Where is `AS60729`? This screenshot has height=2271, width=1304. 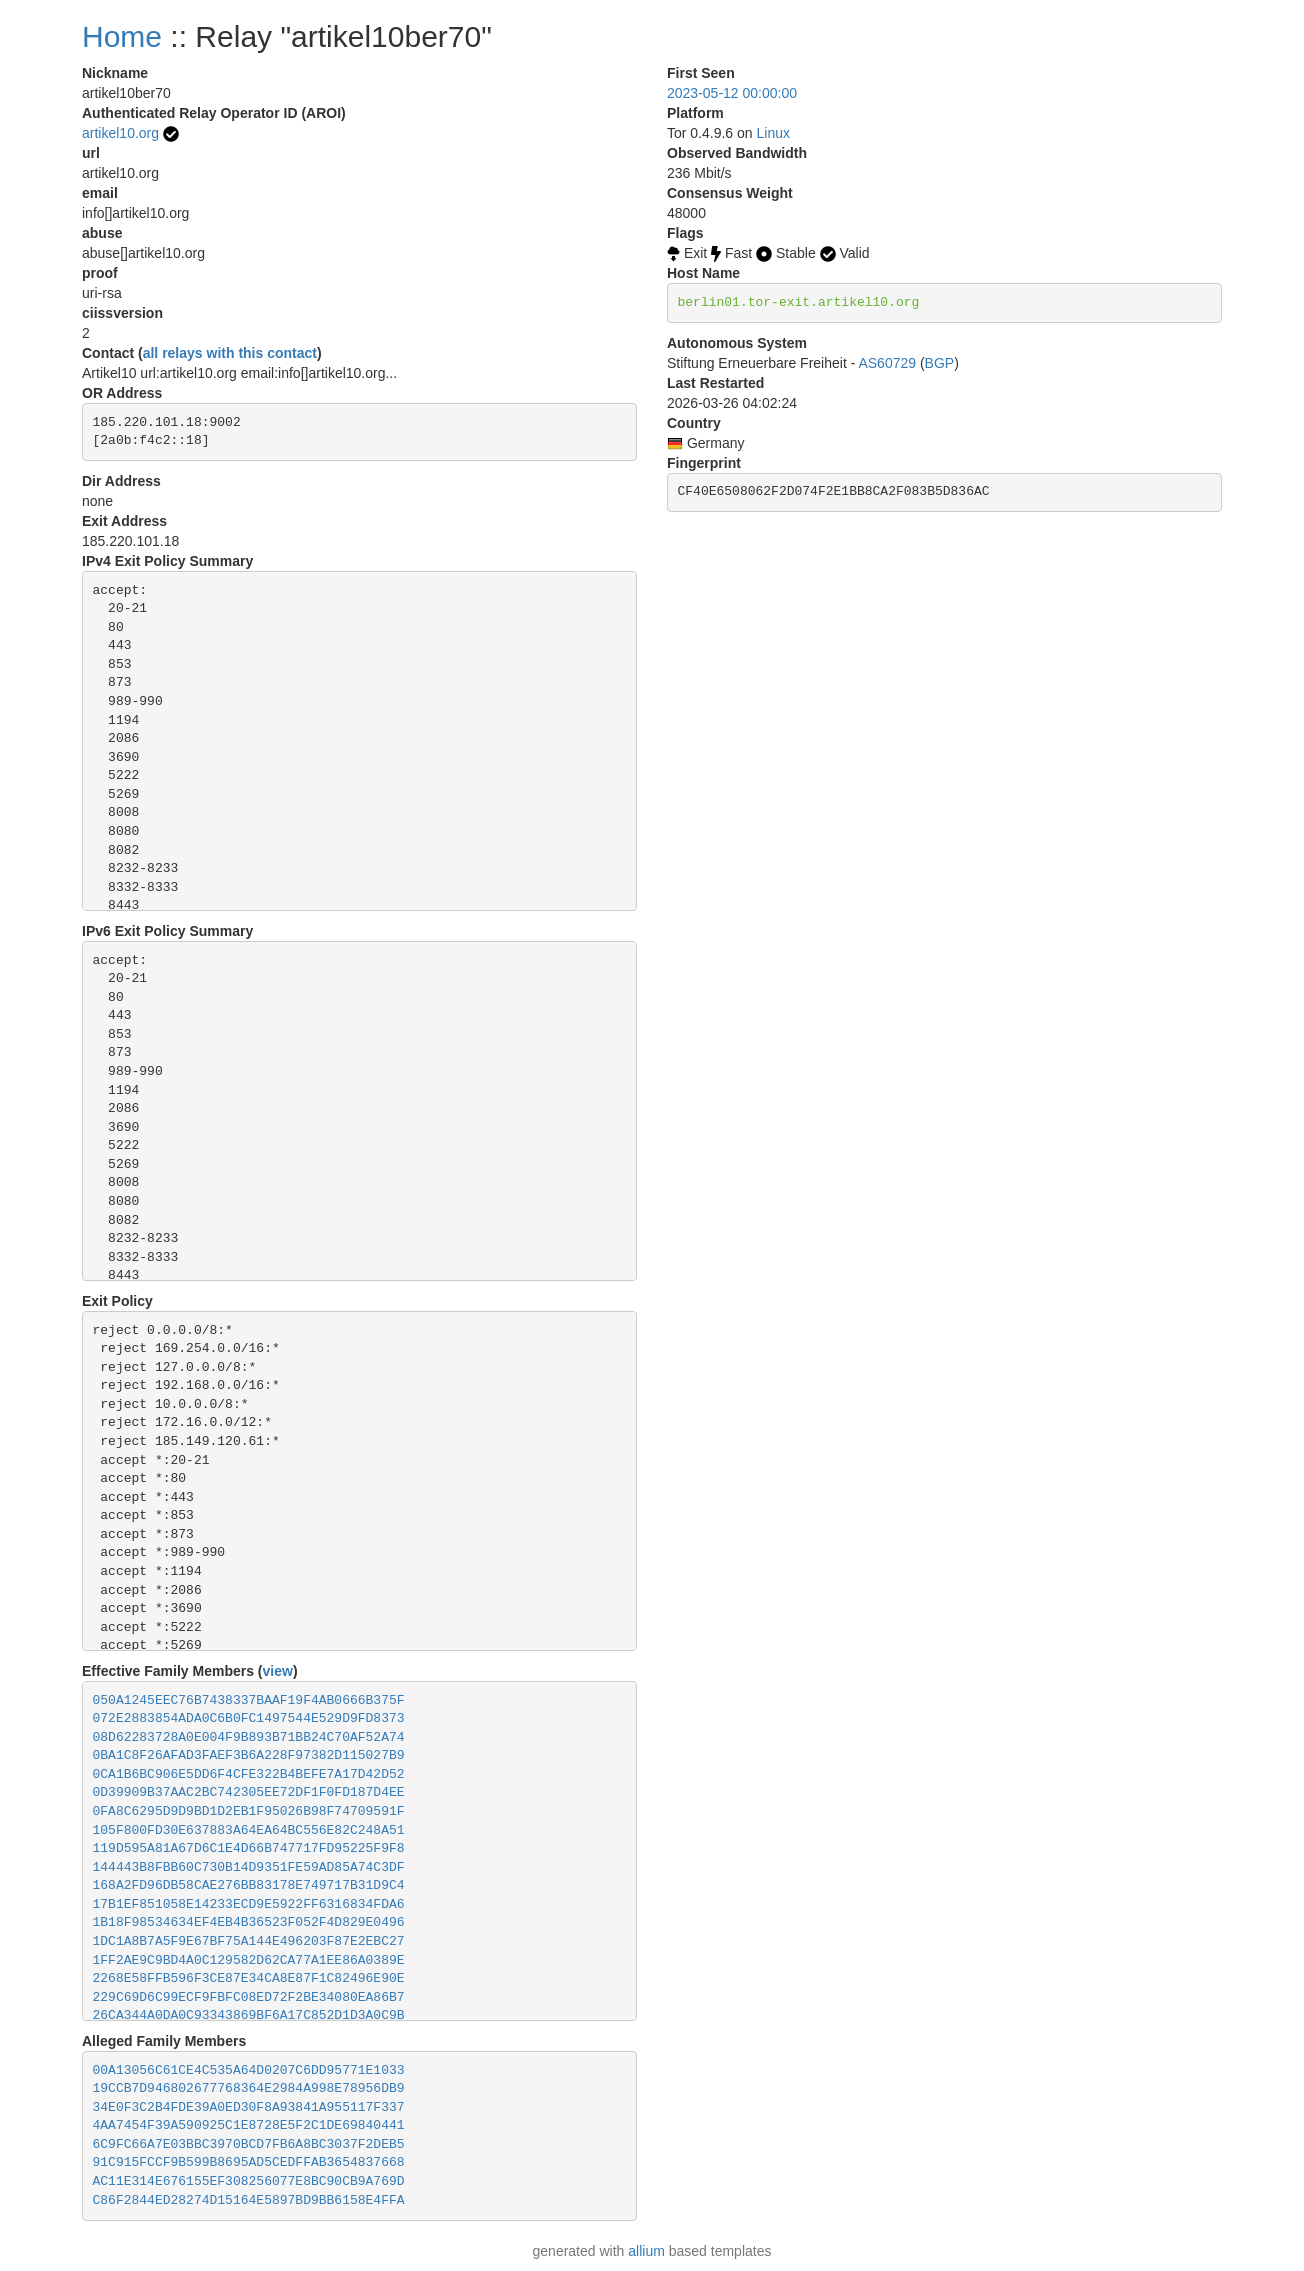
AS60729 is located at coordinates (887, 363).